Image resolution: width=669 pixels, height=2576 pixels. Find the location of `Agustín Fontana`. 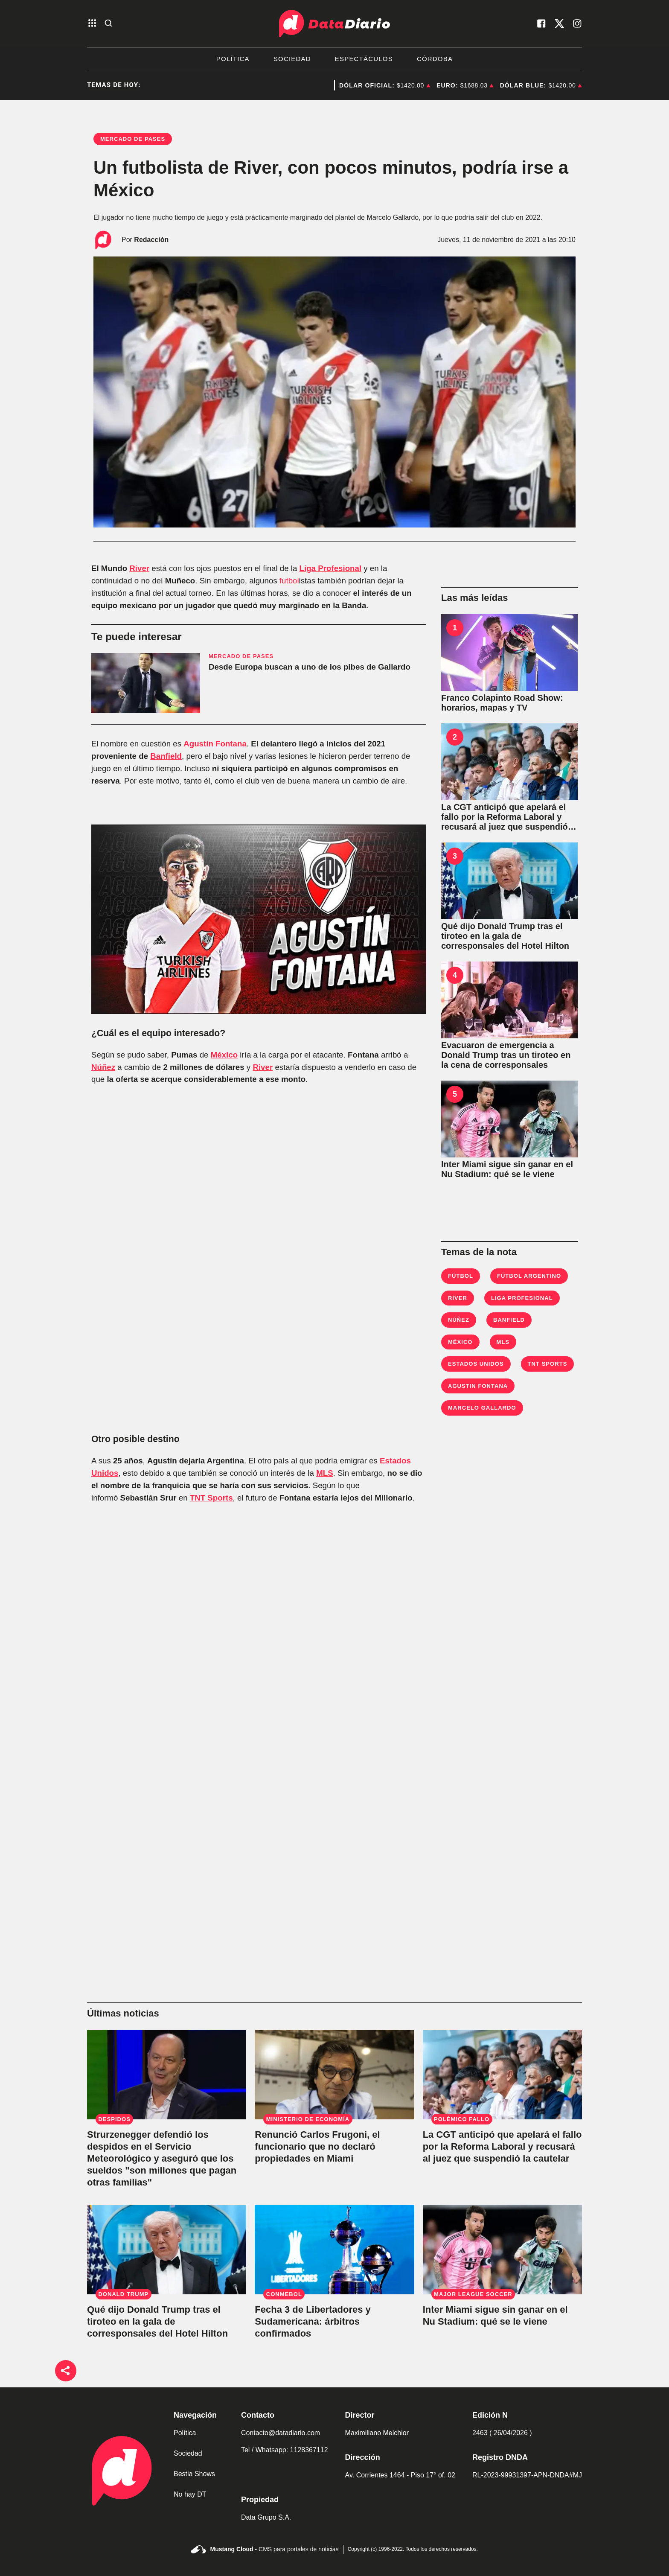

Agustín Fontana is located at coordinates (215, 743).